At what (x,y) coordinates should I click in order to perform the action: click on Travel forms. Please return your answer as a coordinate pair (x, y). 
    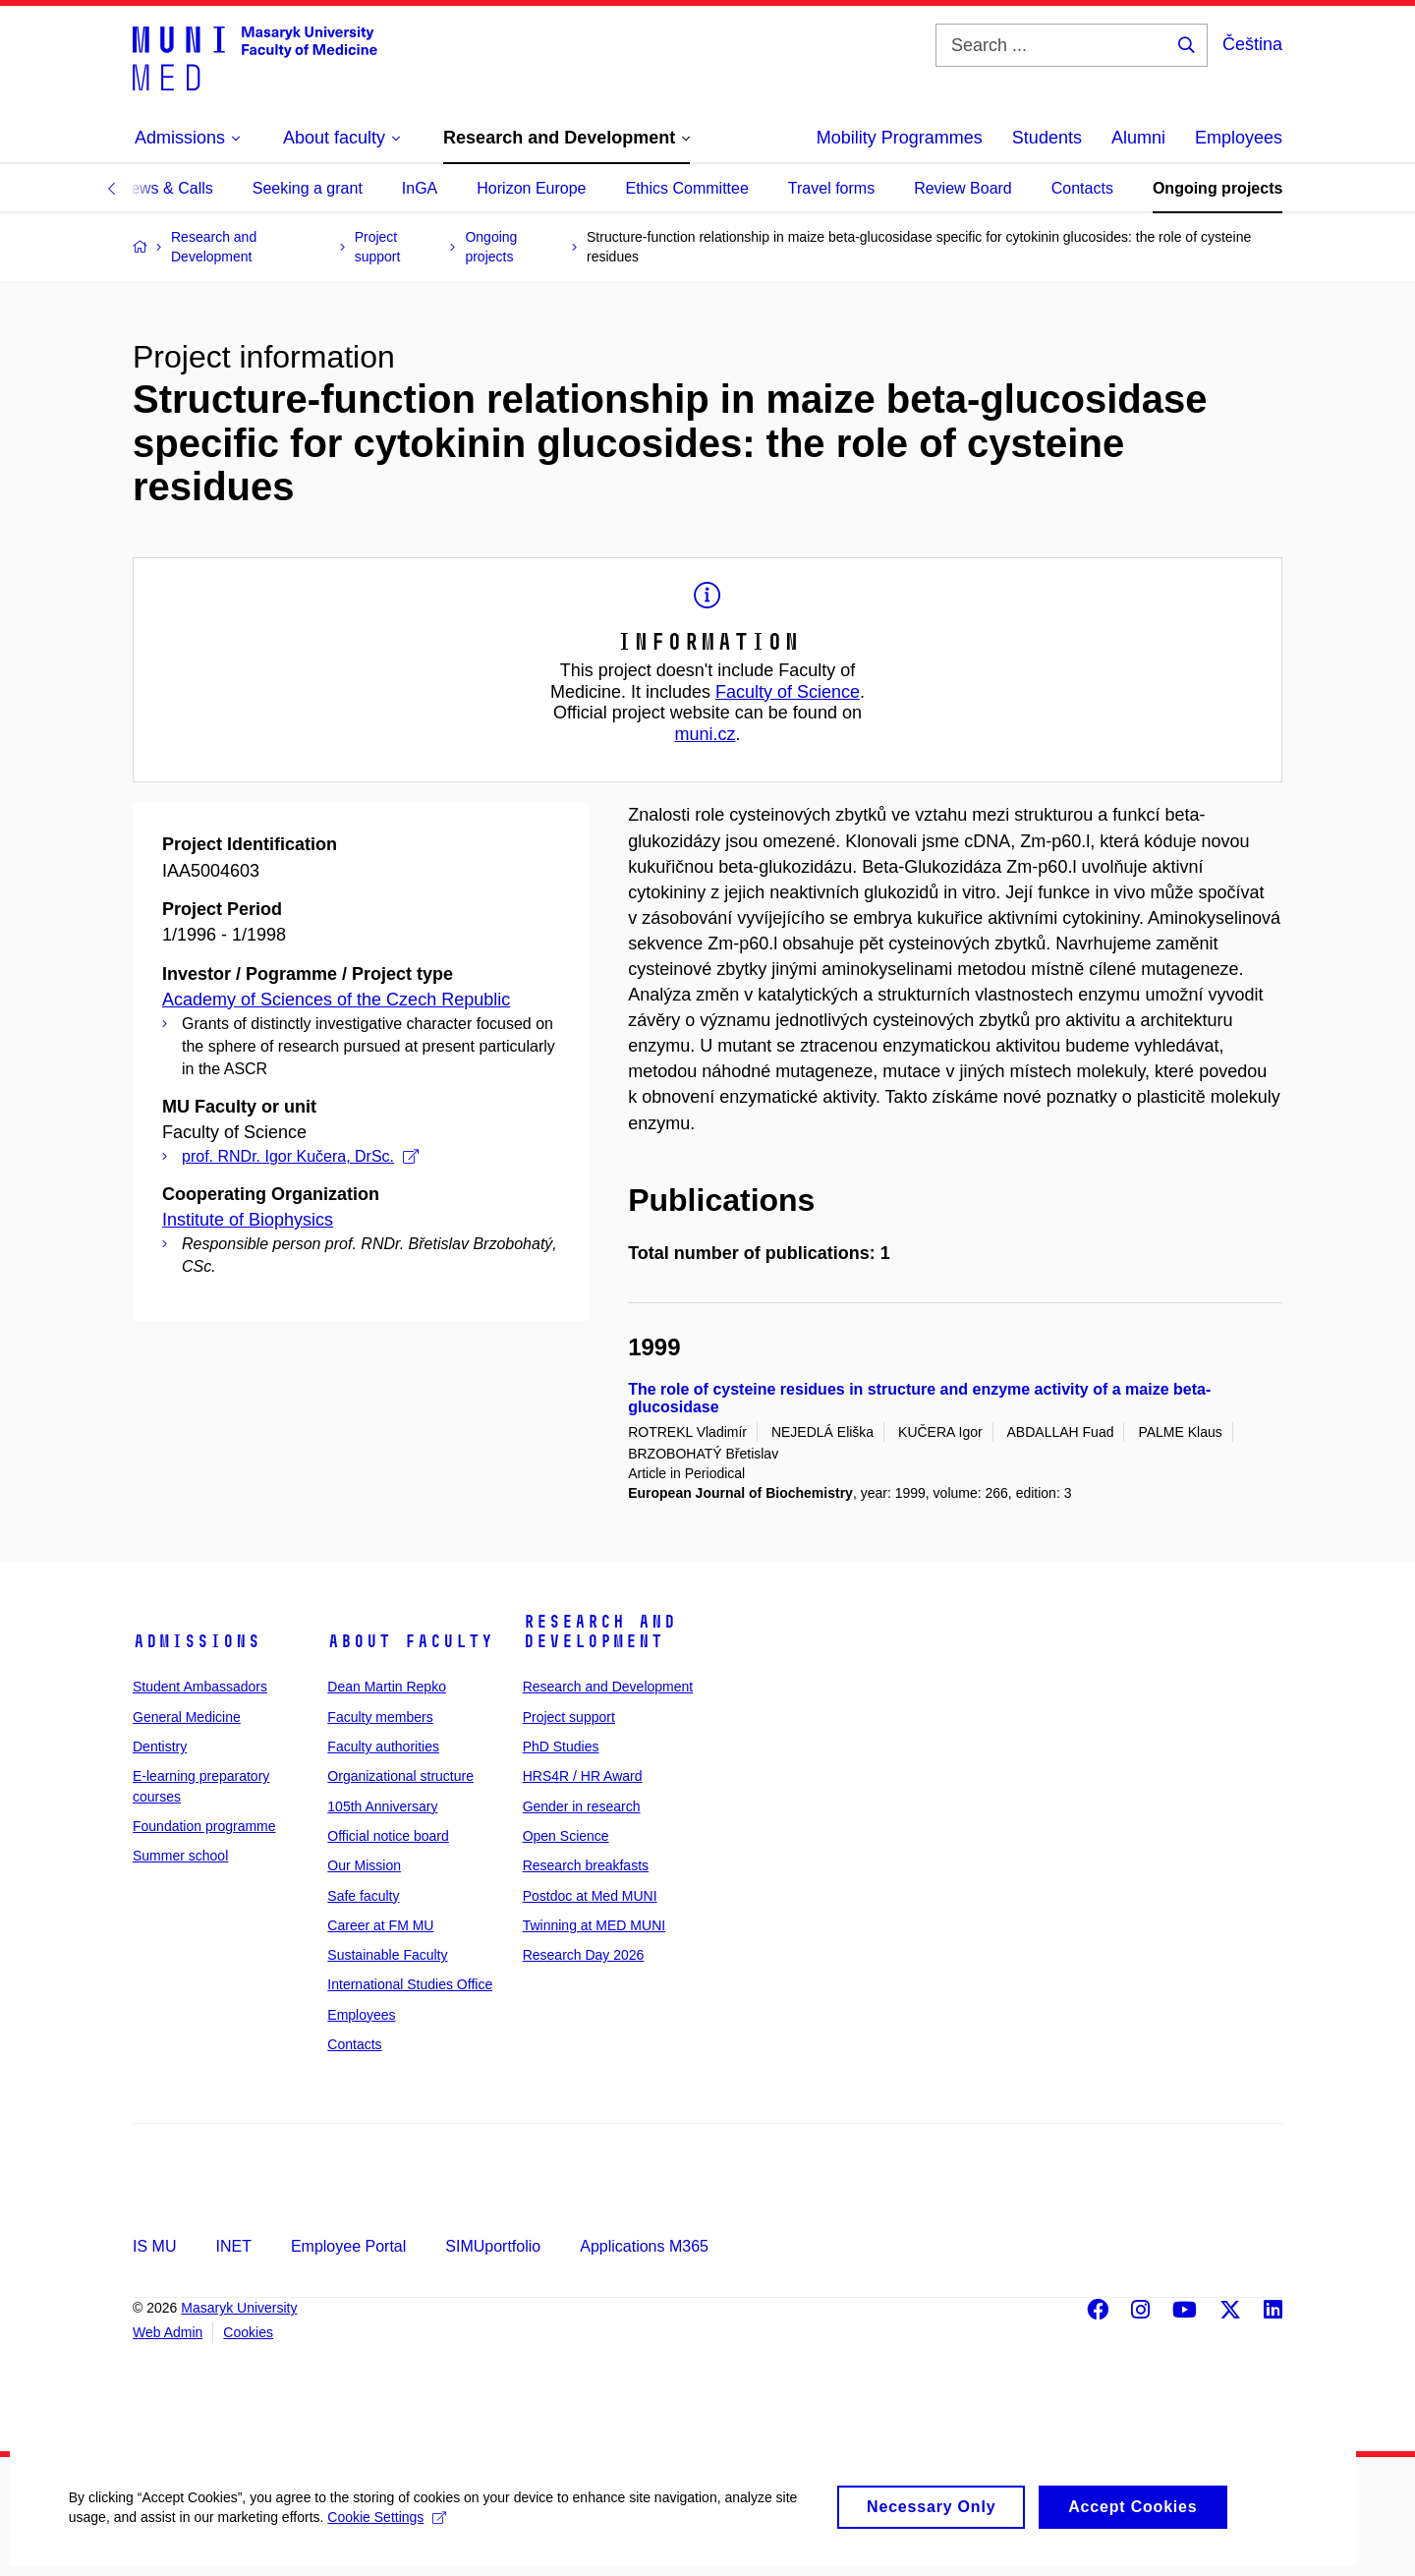
    Looking at the image, I should click on (831, 188).